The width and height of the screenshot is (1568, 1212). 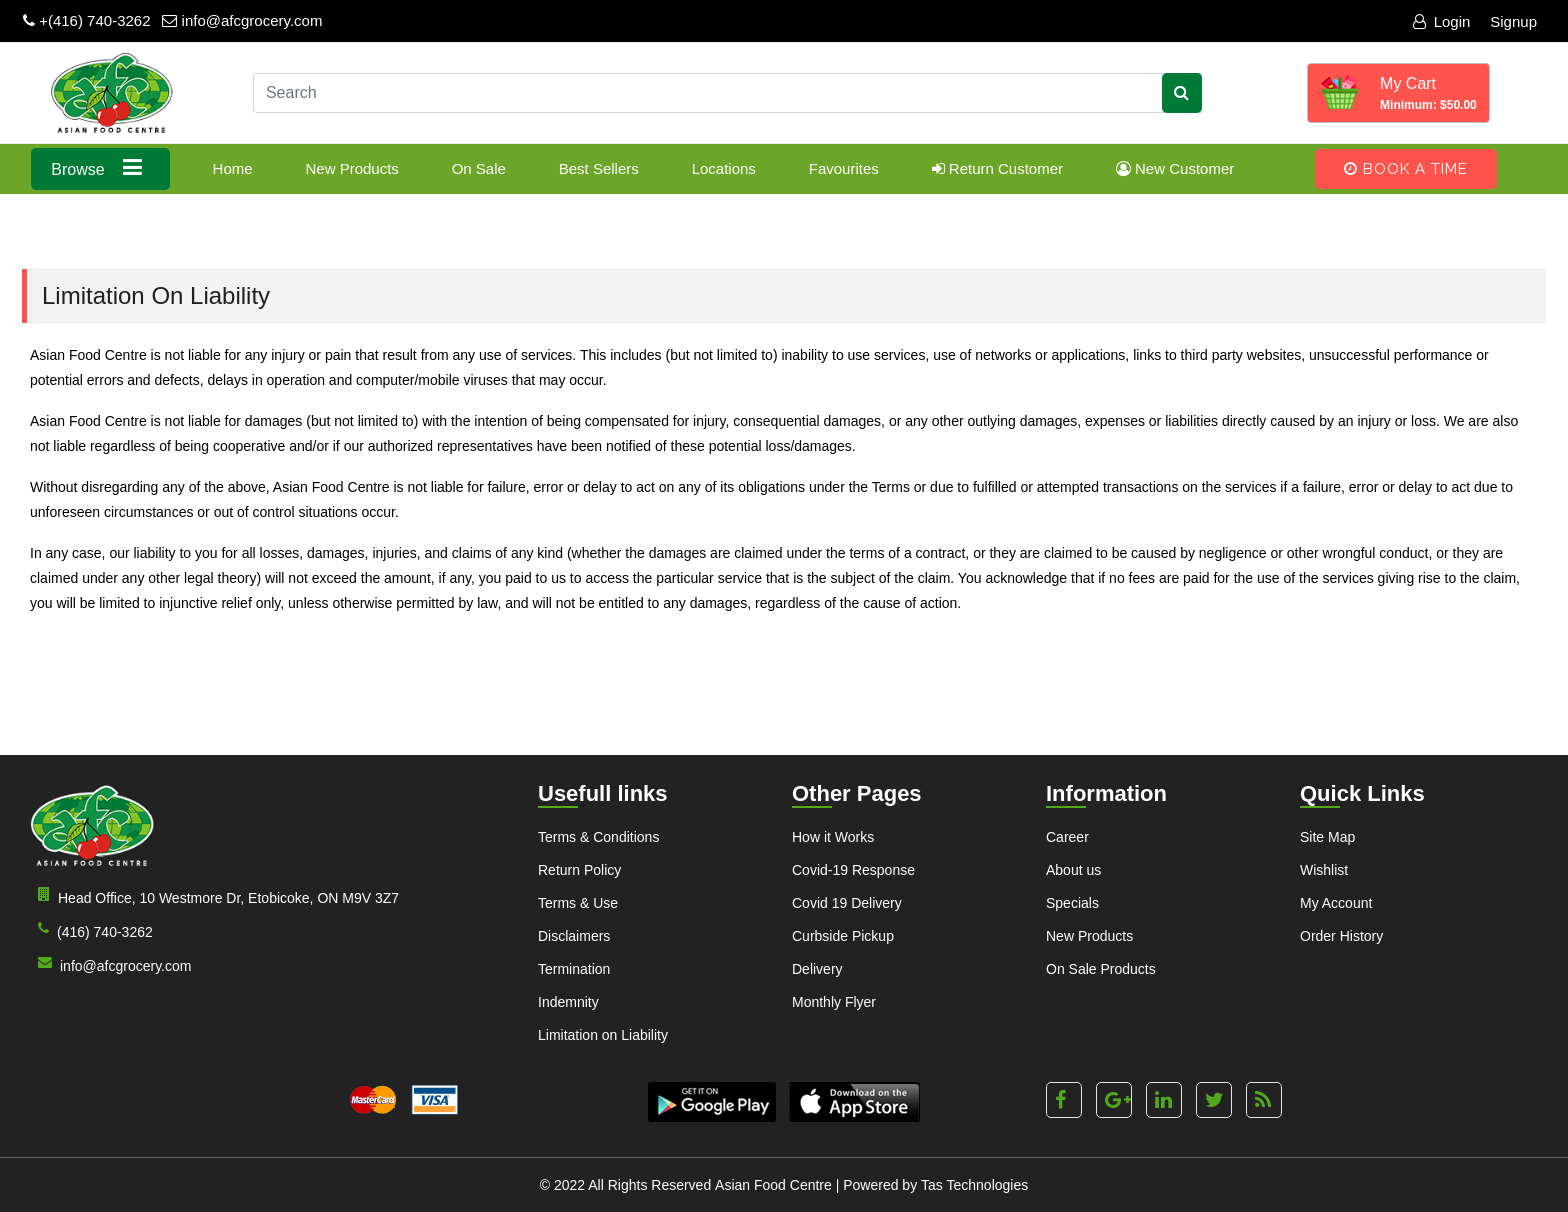 I want to click on Terms & Conditions, so click(x=598, y=837).